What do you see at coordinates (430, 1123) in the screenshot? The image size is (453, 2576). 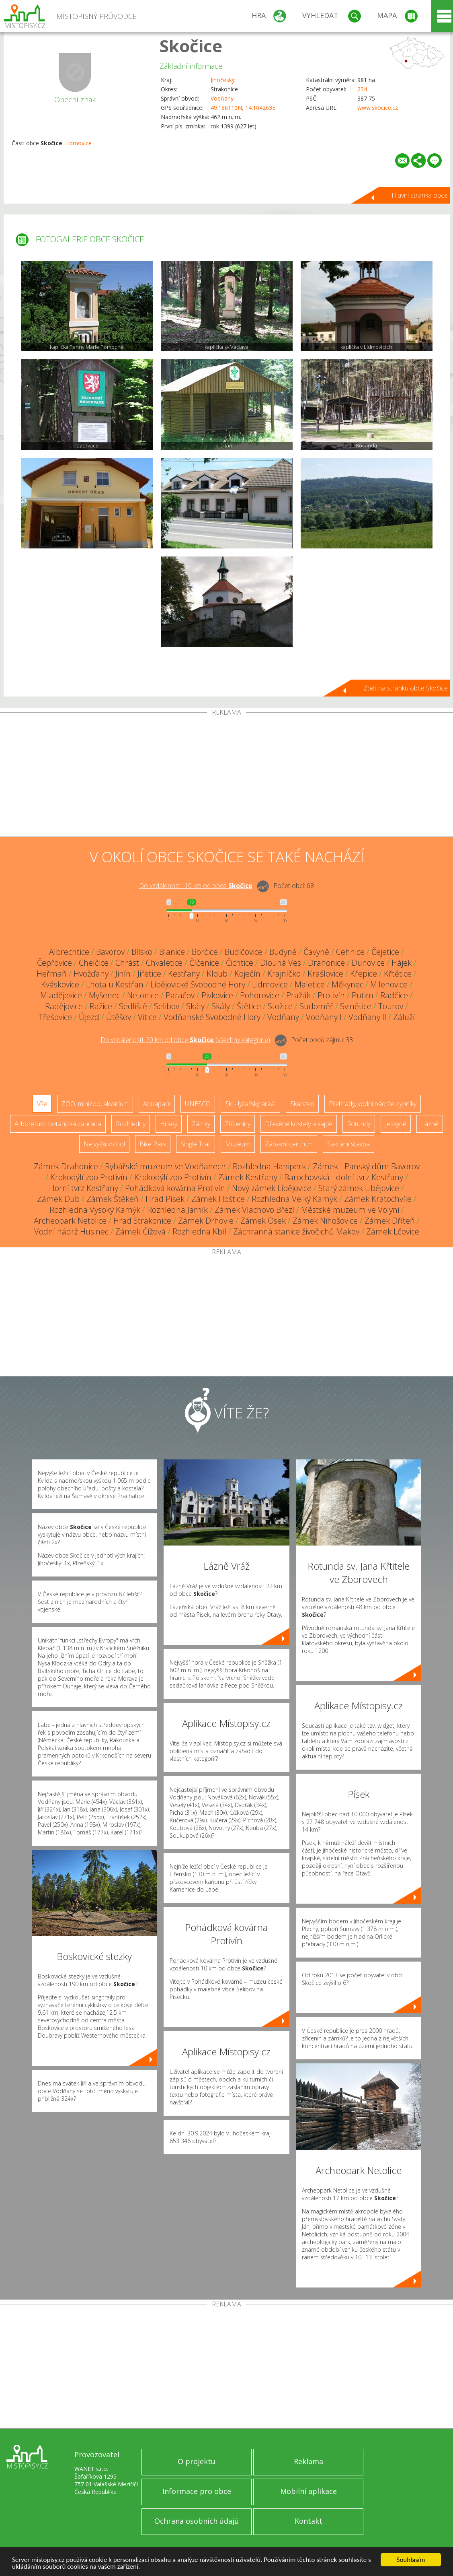 I see `Lázně` at bounding box center [430, 1123].